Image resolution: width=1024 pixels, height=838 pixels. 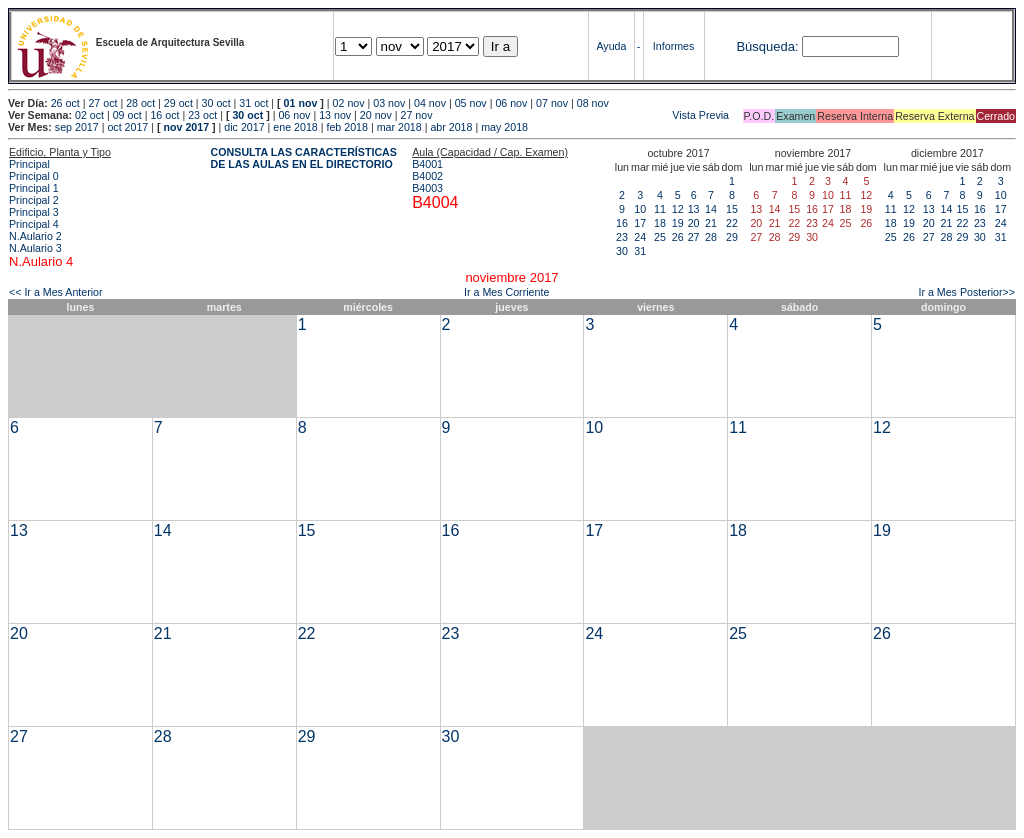 I want to click on 23 oct, so click(x=202, y=115).